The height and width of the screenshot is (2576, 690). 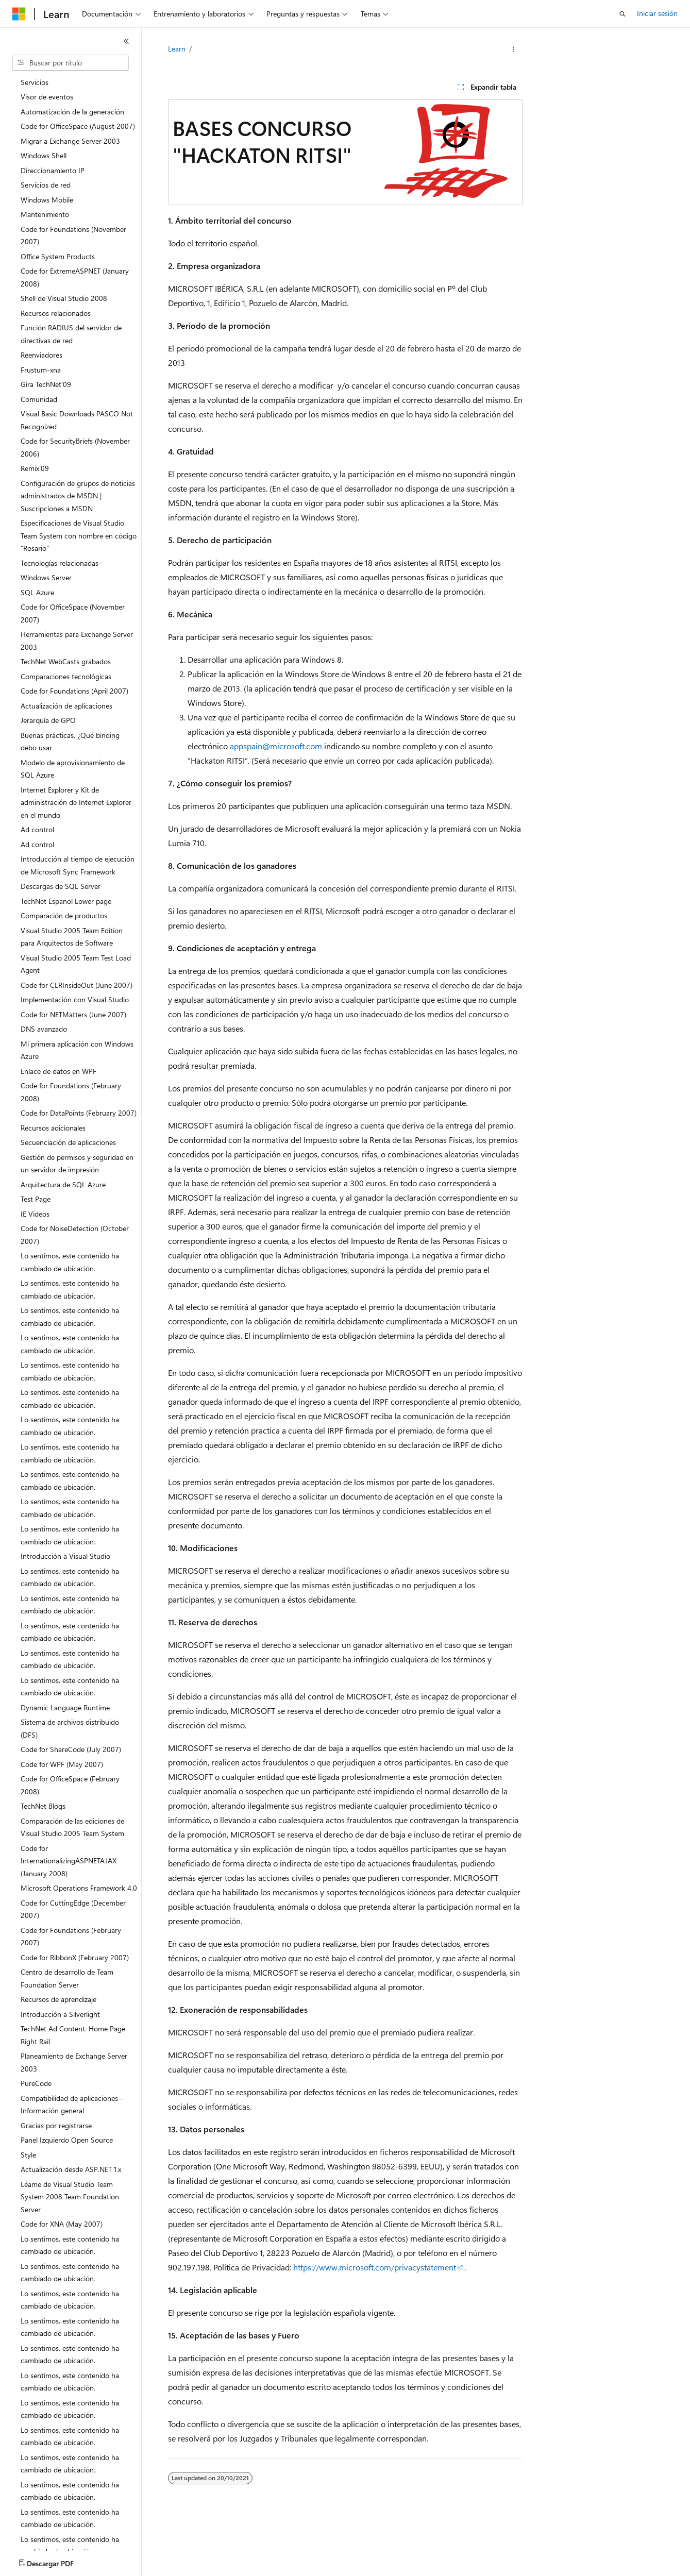 What do you see at coordinates (19, 14) in the screenshot?
I see `[Microsoft]` at bounding box center [19, 14].